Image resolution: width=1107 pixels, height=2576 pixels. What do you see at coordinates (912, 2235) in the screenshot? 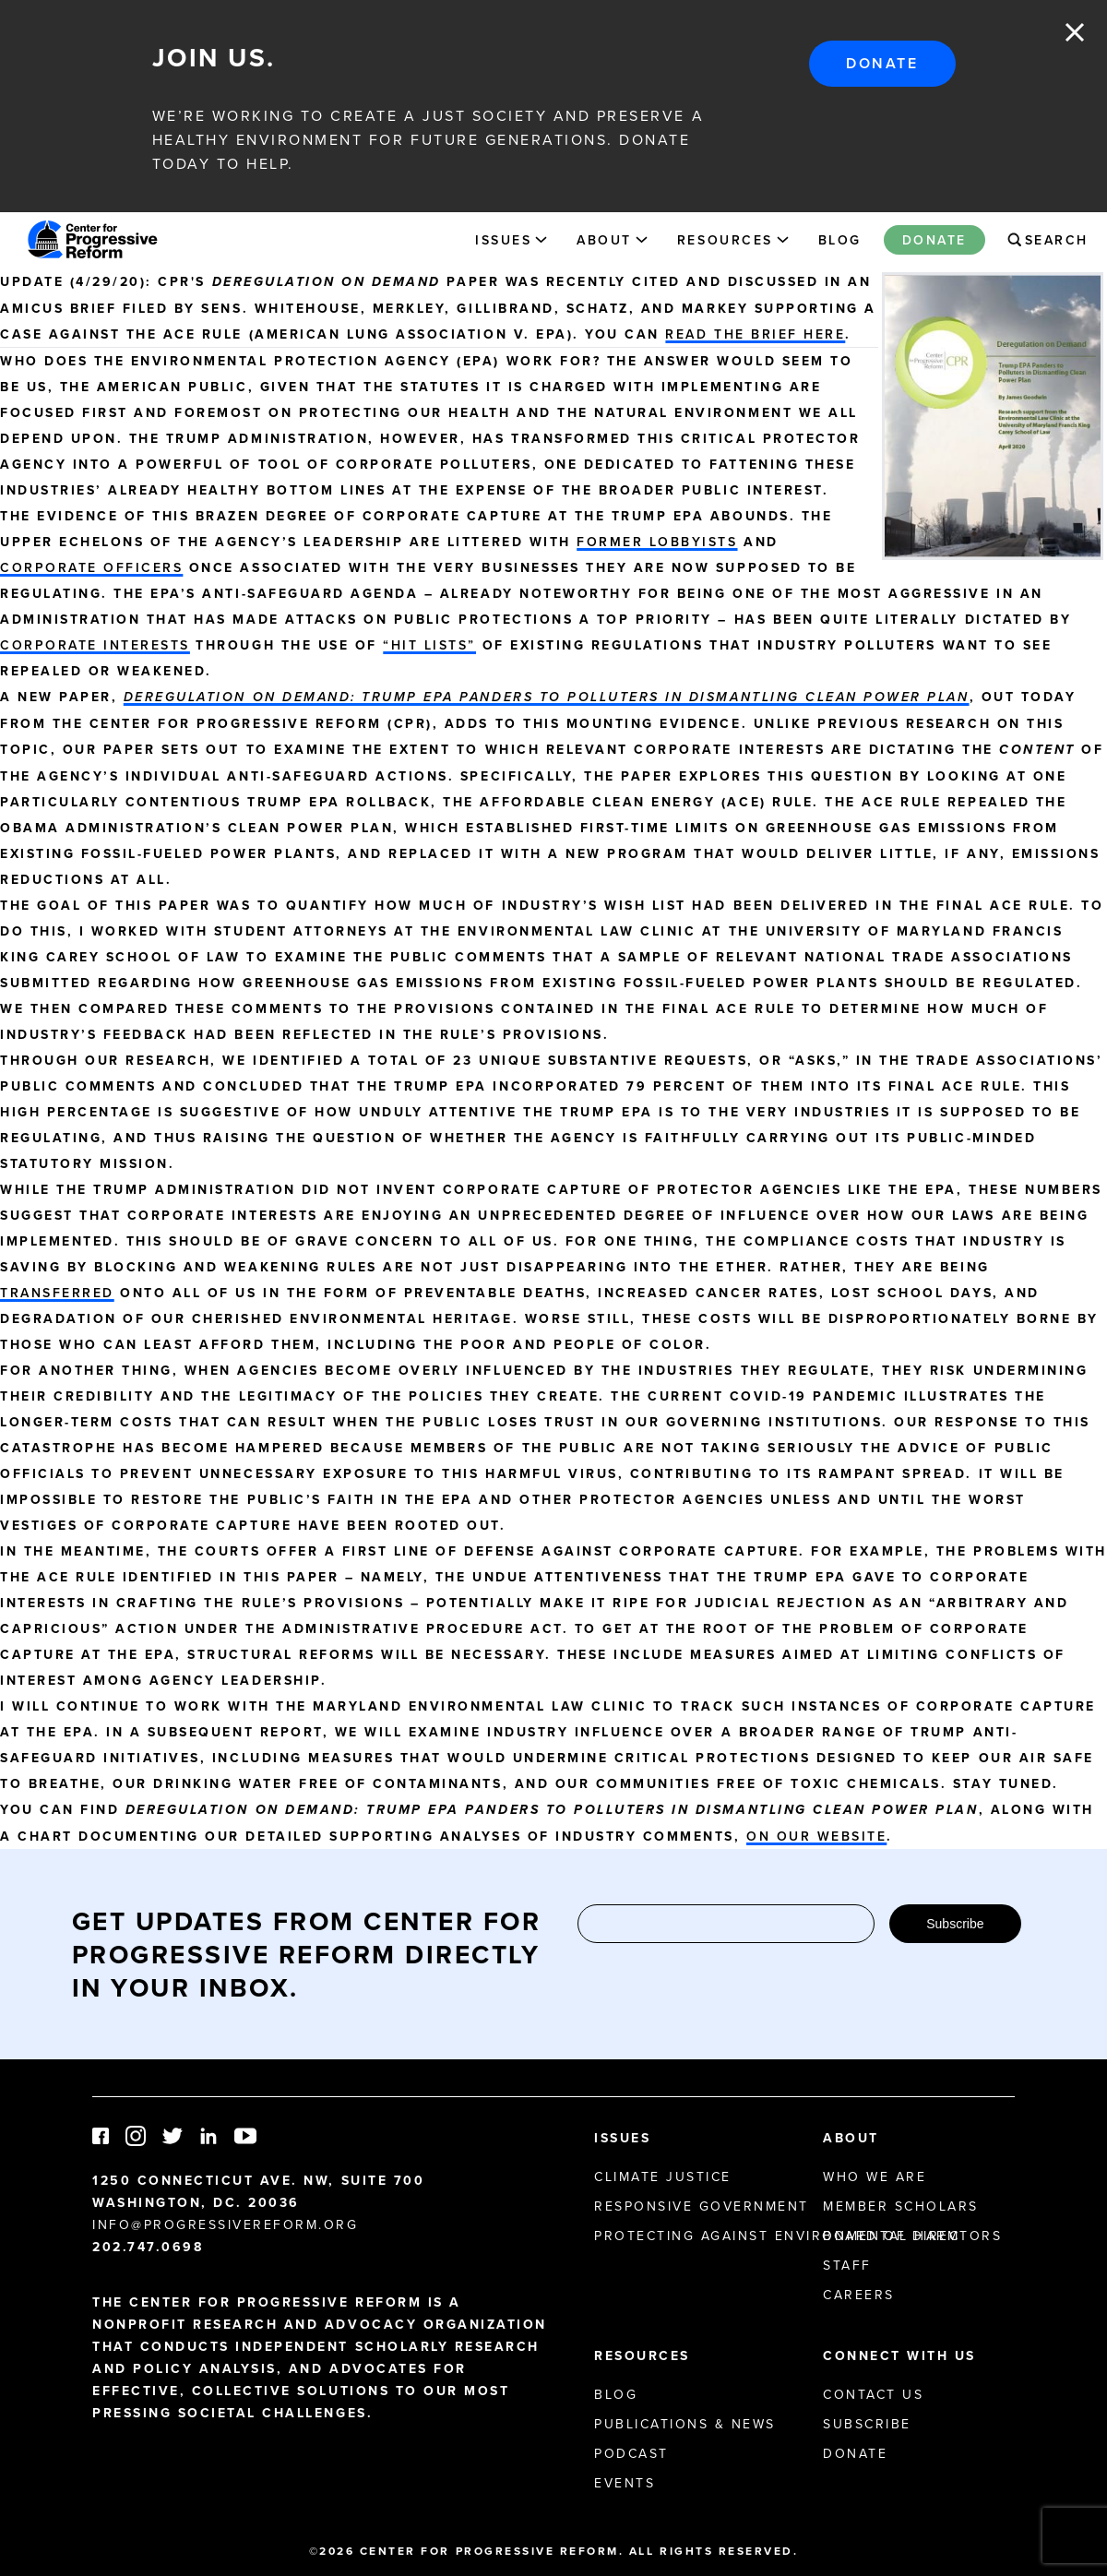
I see `Board of Directors` at bounding box center [912, 2235].